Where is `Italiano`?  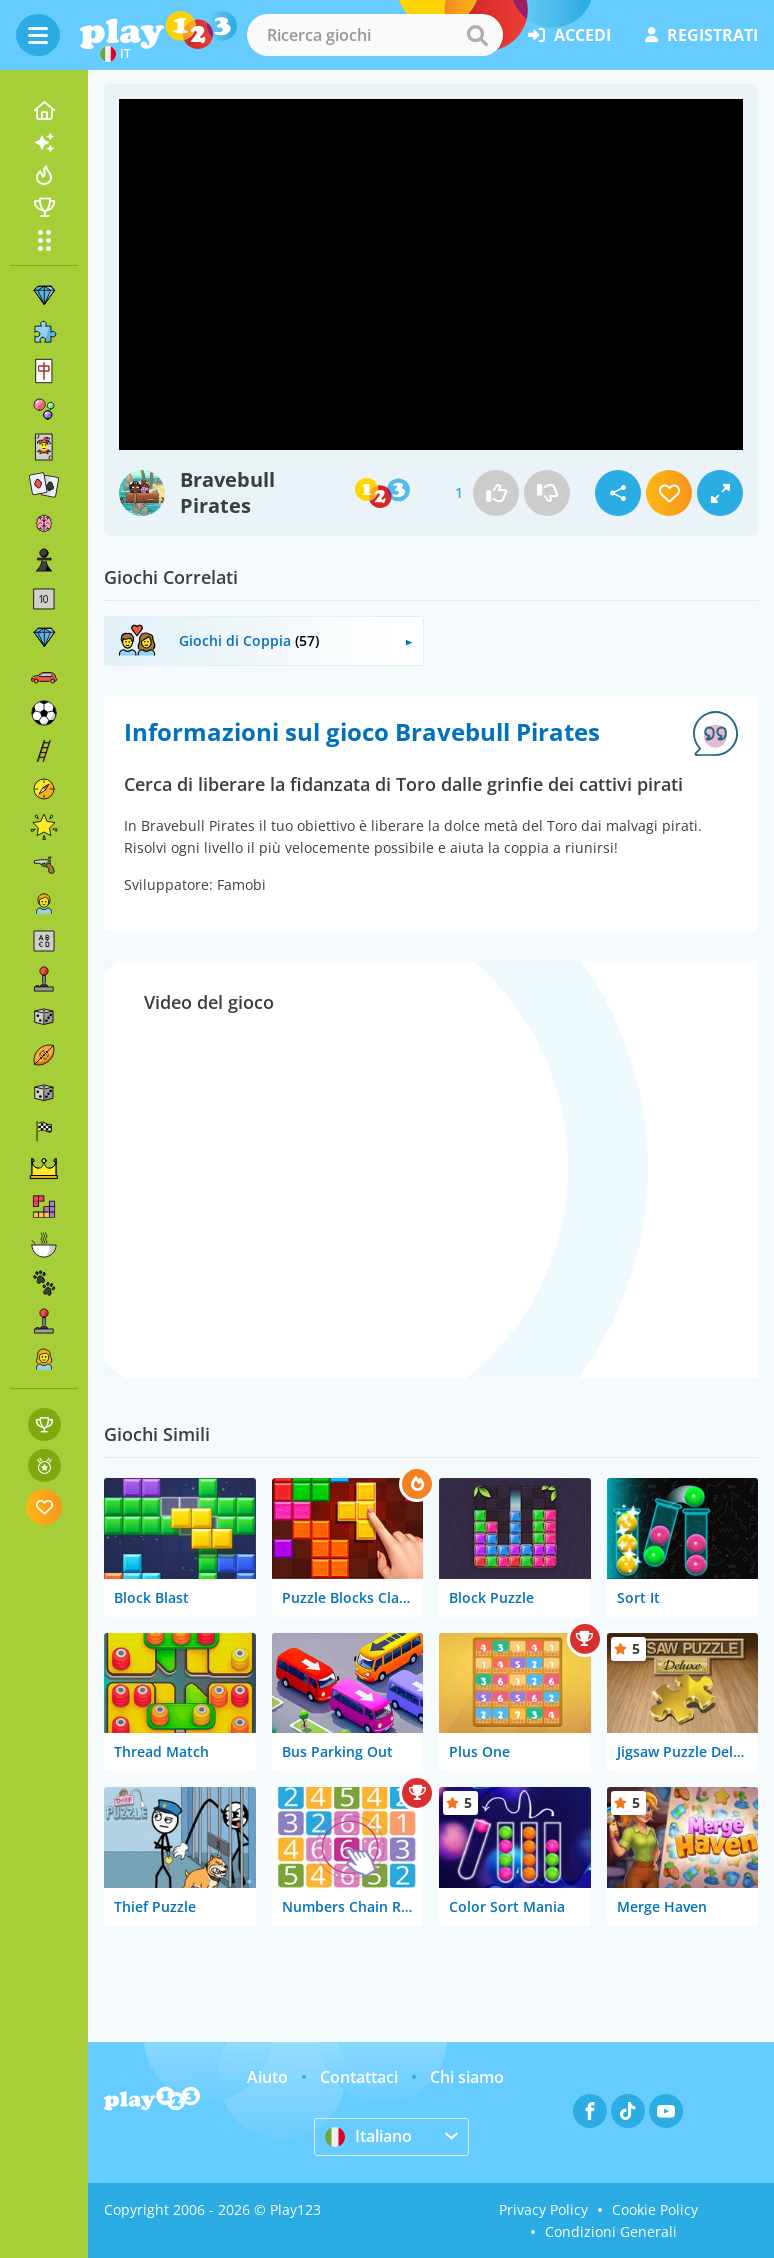
Italiano is located at coordinates (368, 2136).